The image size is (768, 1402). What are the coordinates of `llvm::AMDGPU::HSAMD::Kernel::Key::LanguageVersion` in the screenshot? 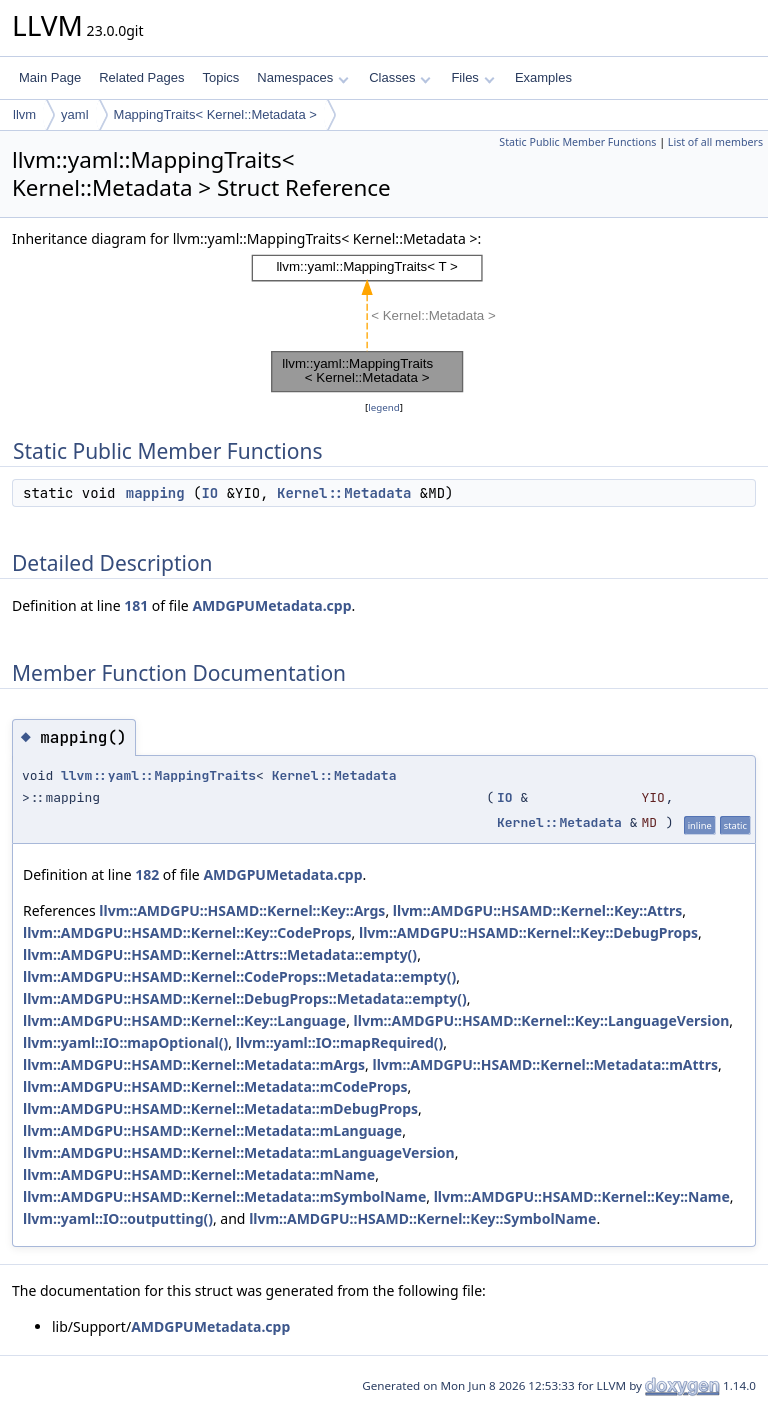 It's located at (542, 1020).